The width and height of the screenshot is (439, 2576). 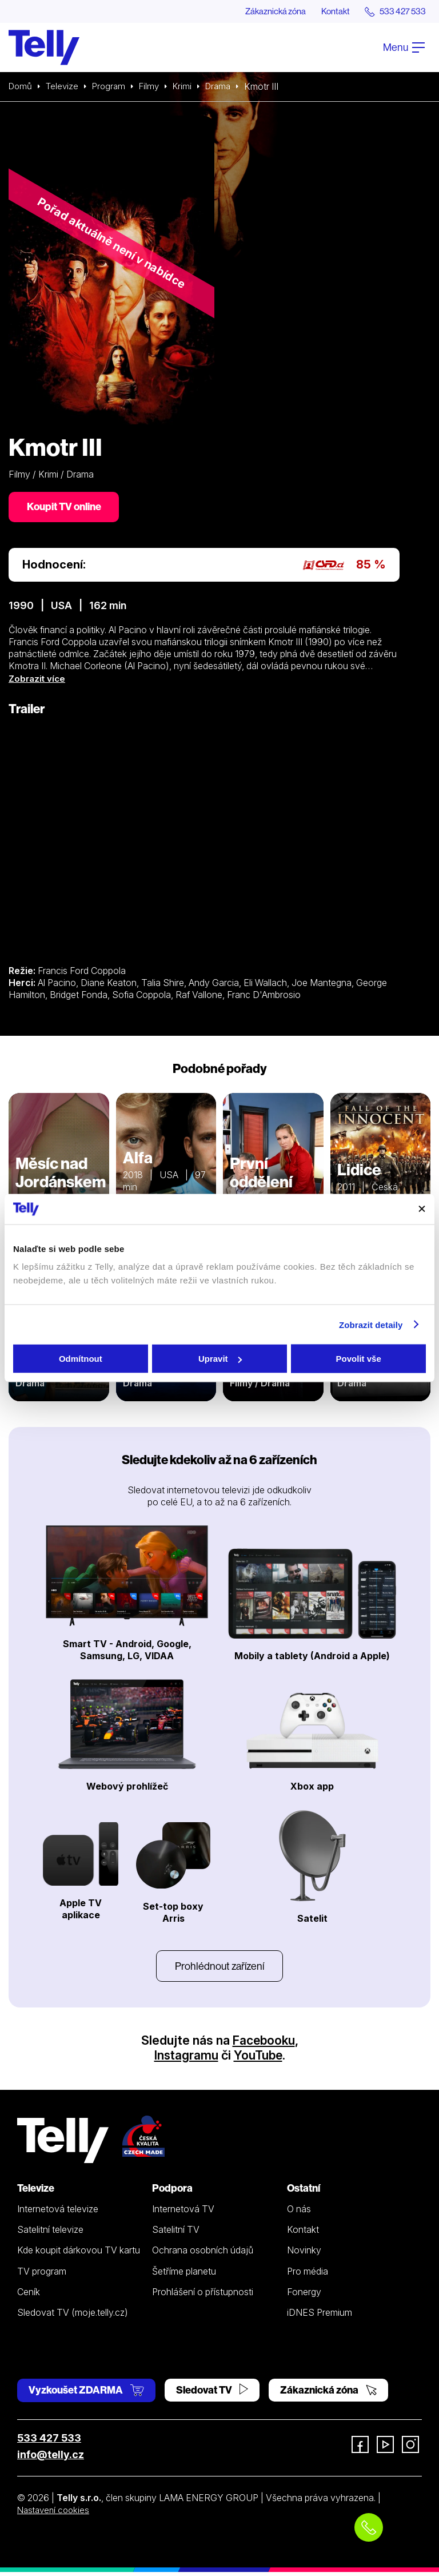 What do you see at coordinates (57, 2213) in the screenshot?
I see `Internetová televize` at bounding box center [57, 2213].